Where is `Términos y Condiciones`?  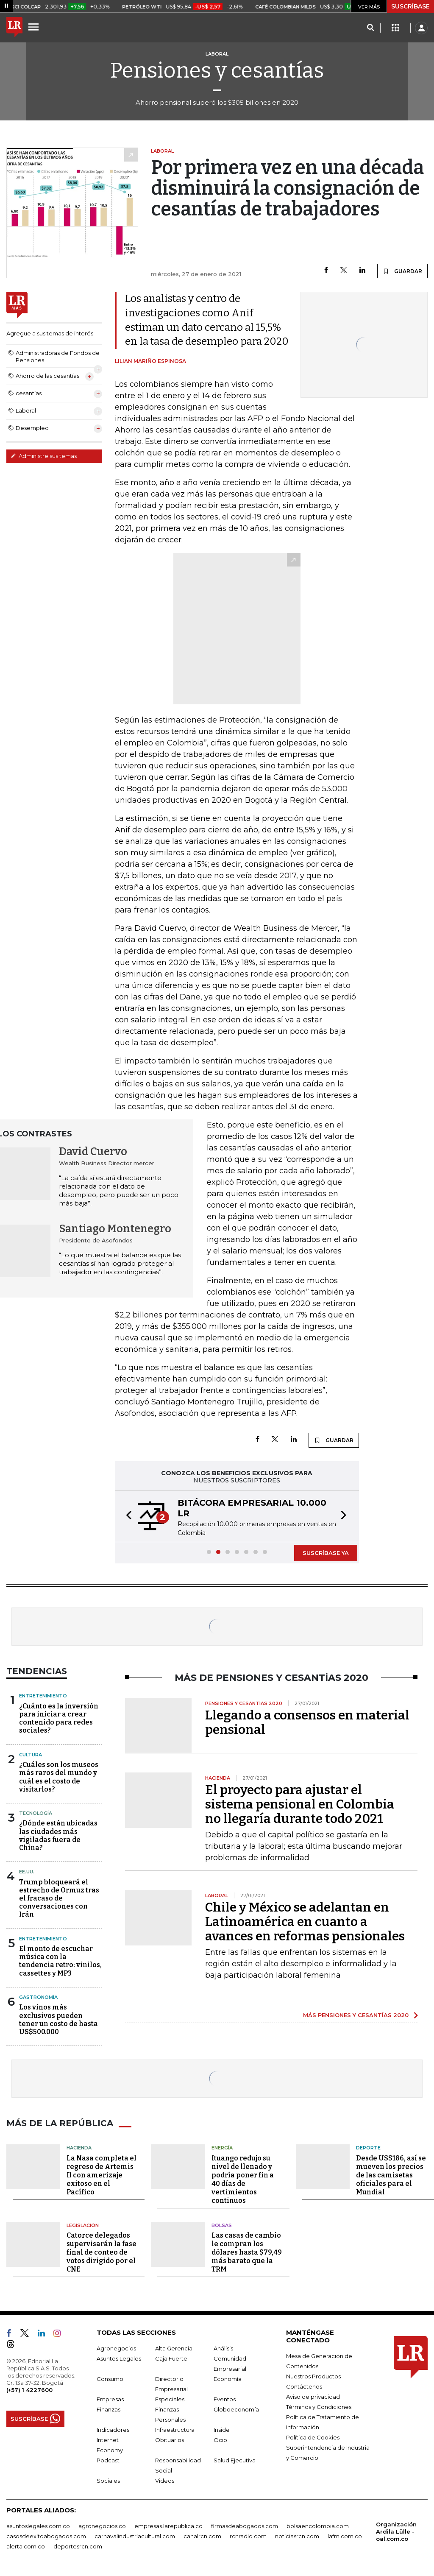 Términos y Condiciones is located at coordinates (318, 2406).